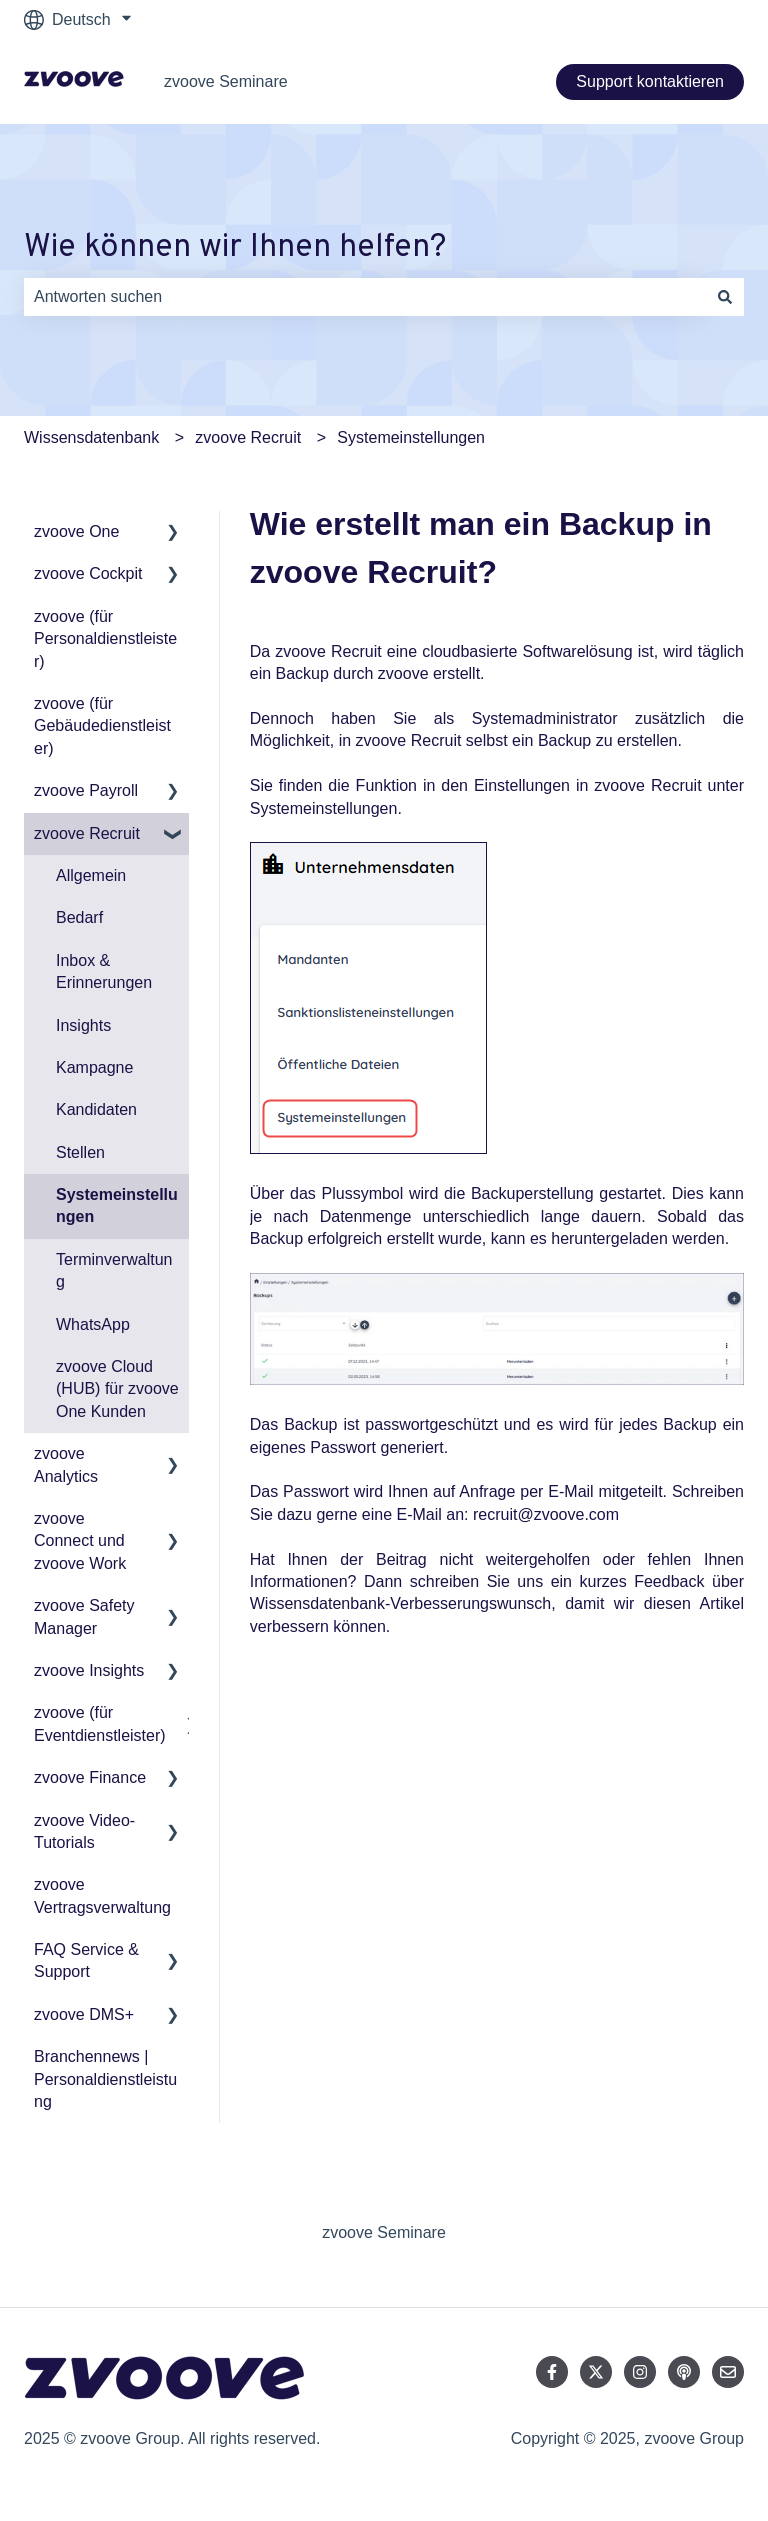 The width and height of the screenshot is (768, 2521). What do you see at coordinates (84, 2014) in the screenshot?
I see `zvoove DMS+ [menuitem]` at bounding box center [84, 2014].